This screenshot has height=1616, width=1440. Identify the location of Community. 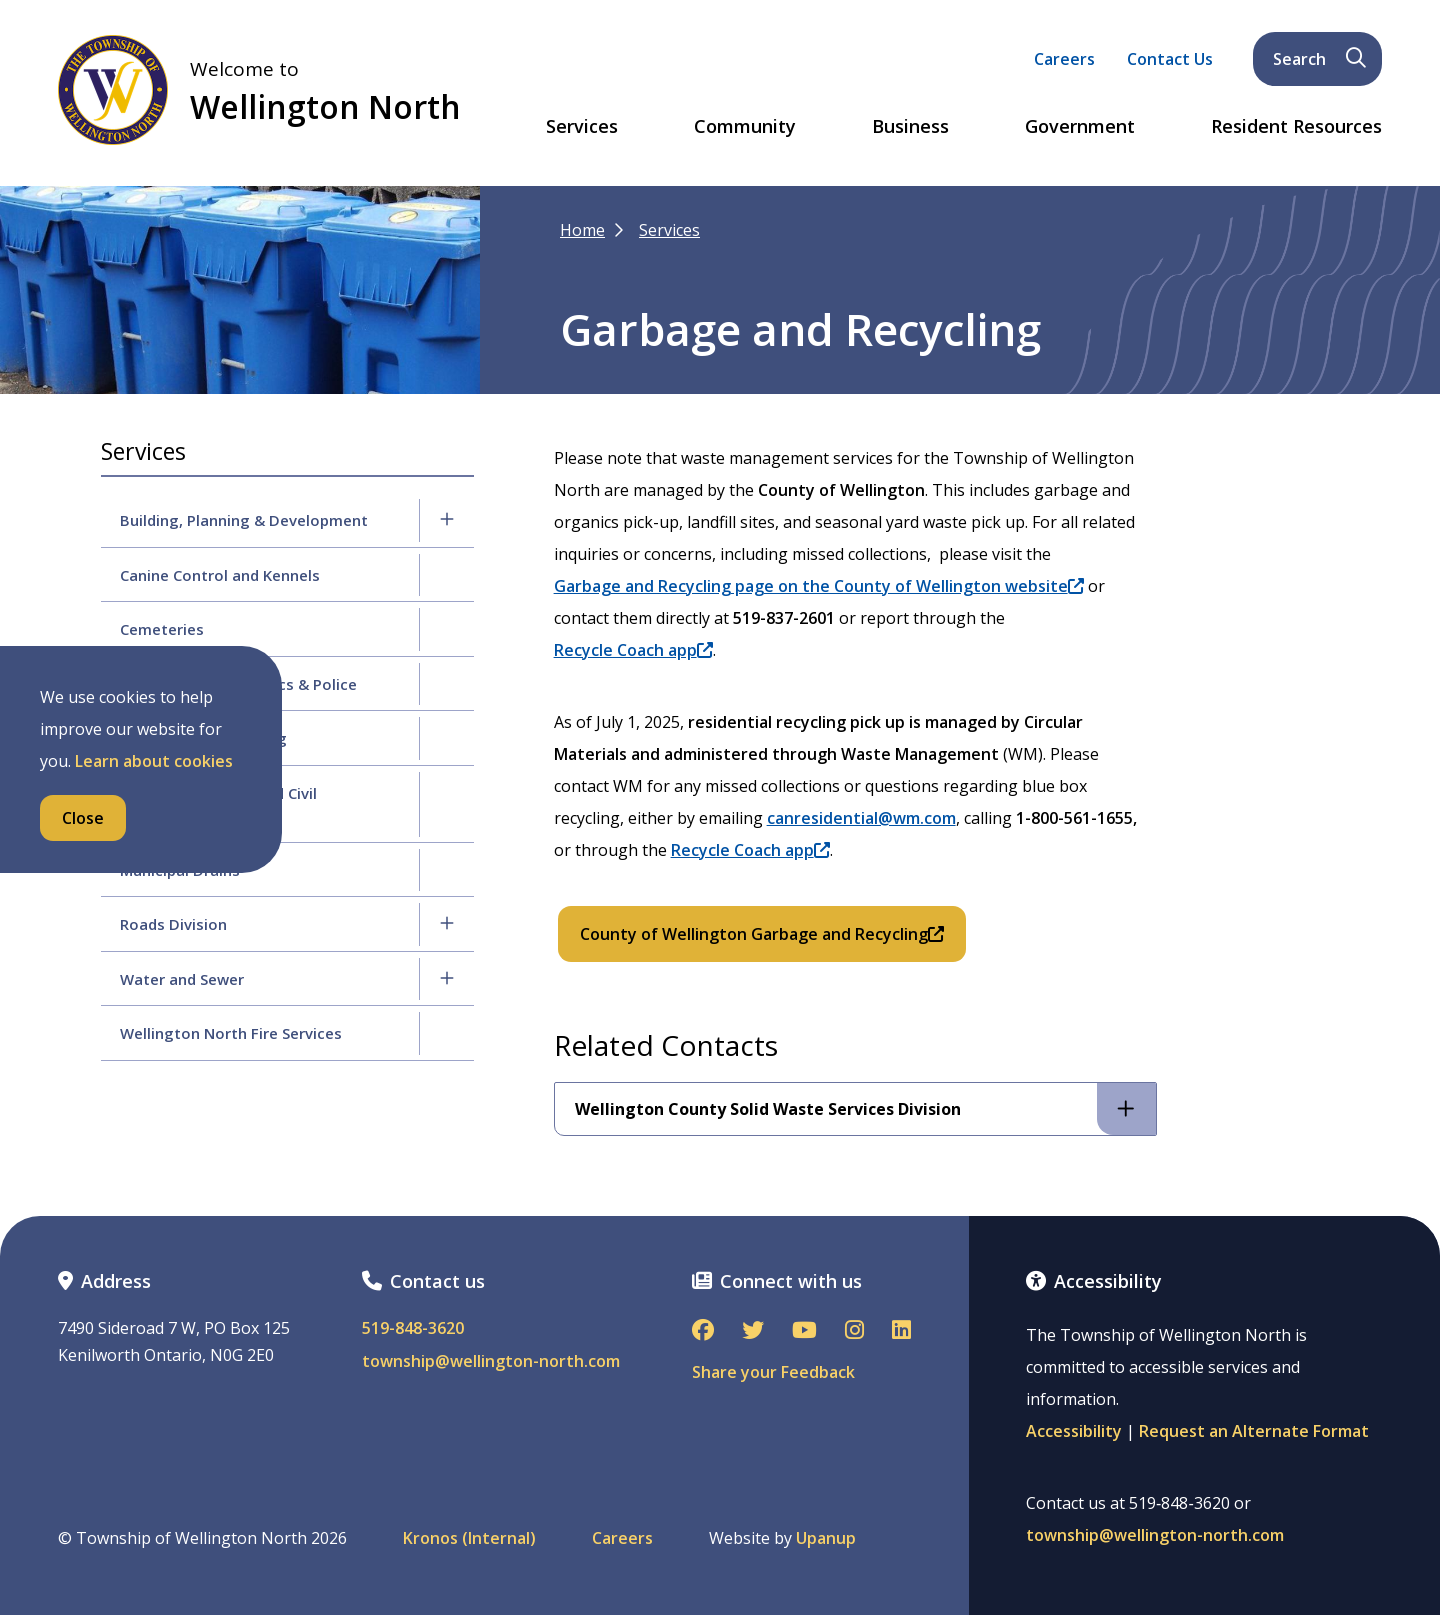
(745, 127).